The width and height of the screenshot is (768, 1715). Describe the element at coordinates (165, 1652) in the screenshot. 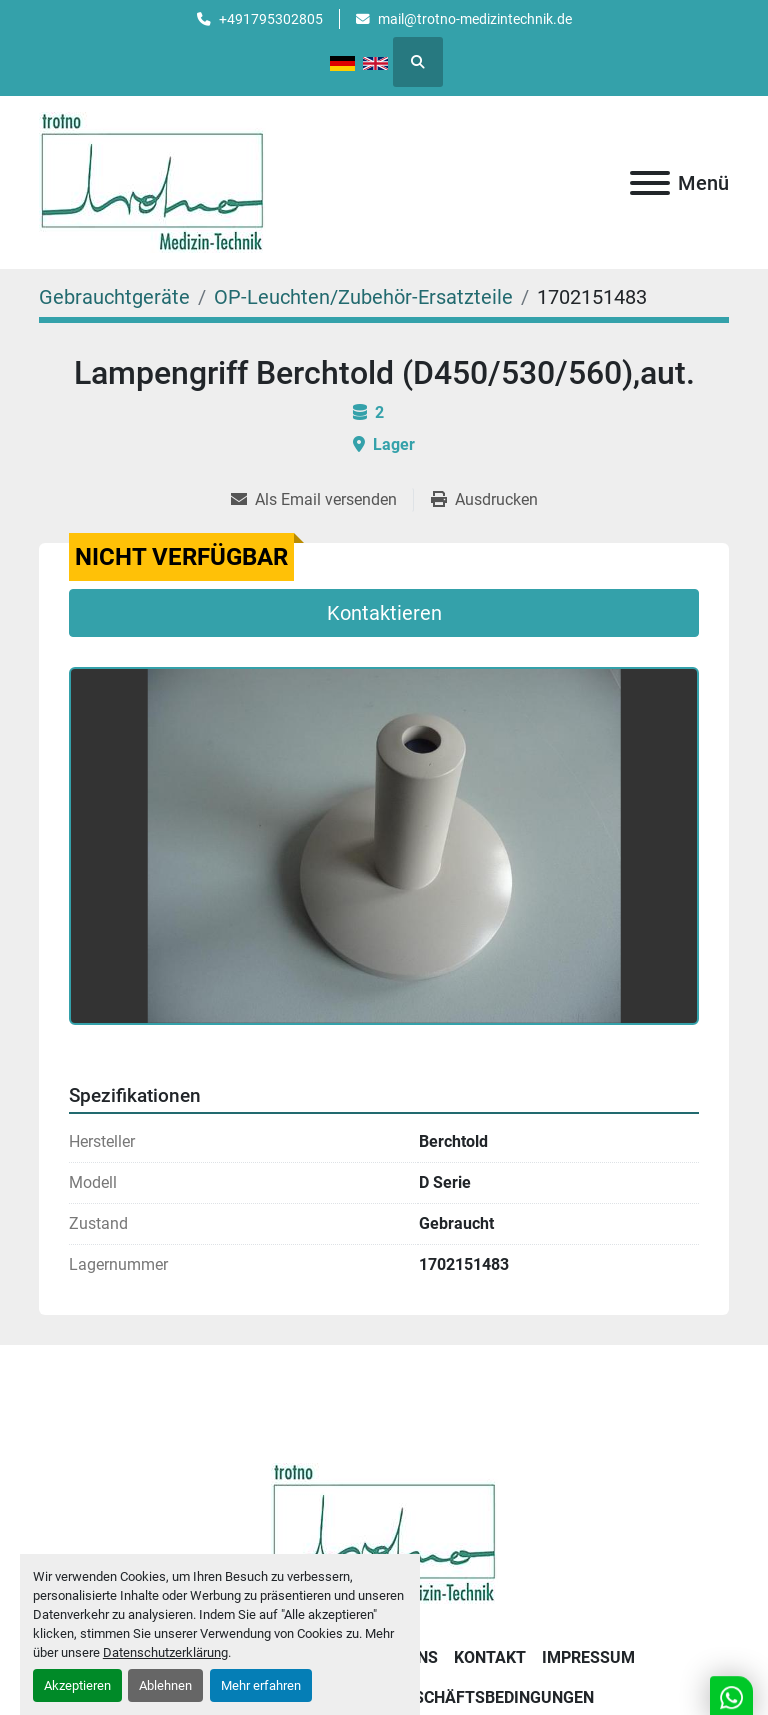

I see `Datenschutzerklärung` at that location.